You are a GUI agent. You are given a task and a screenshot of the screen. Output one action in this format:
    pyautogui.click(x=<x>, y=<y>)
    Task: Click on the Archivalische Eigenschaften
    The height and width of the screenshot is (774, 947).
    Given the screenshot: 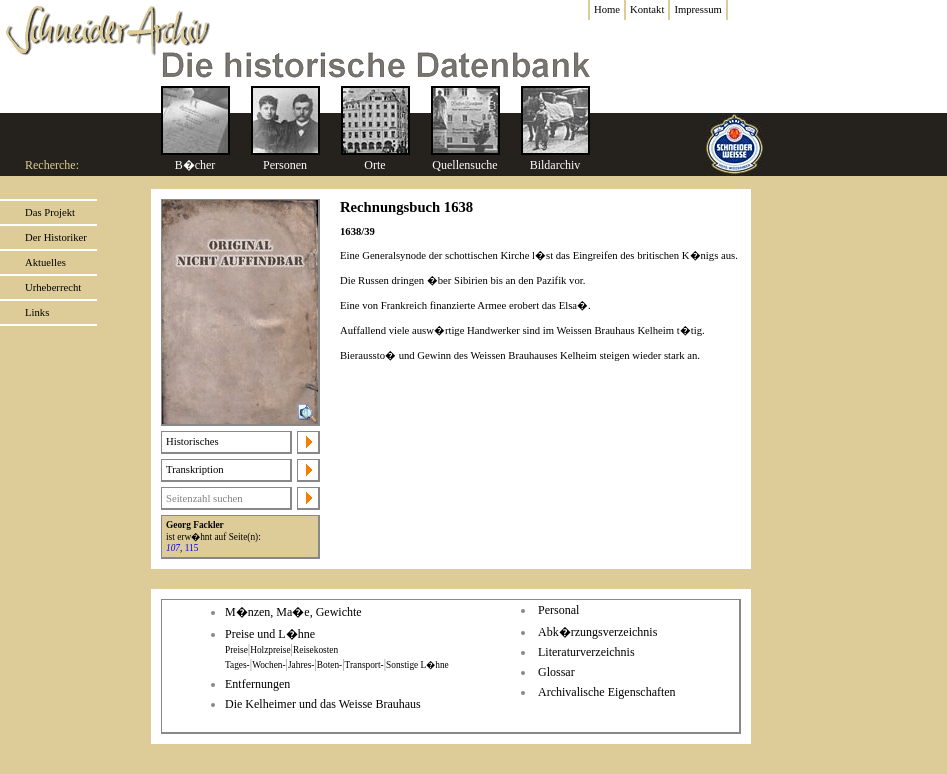 What is the action you would take?
    pyautogui.click(x=607, y=692)
    